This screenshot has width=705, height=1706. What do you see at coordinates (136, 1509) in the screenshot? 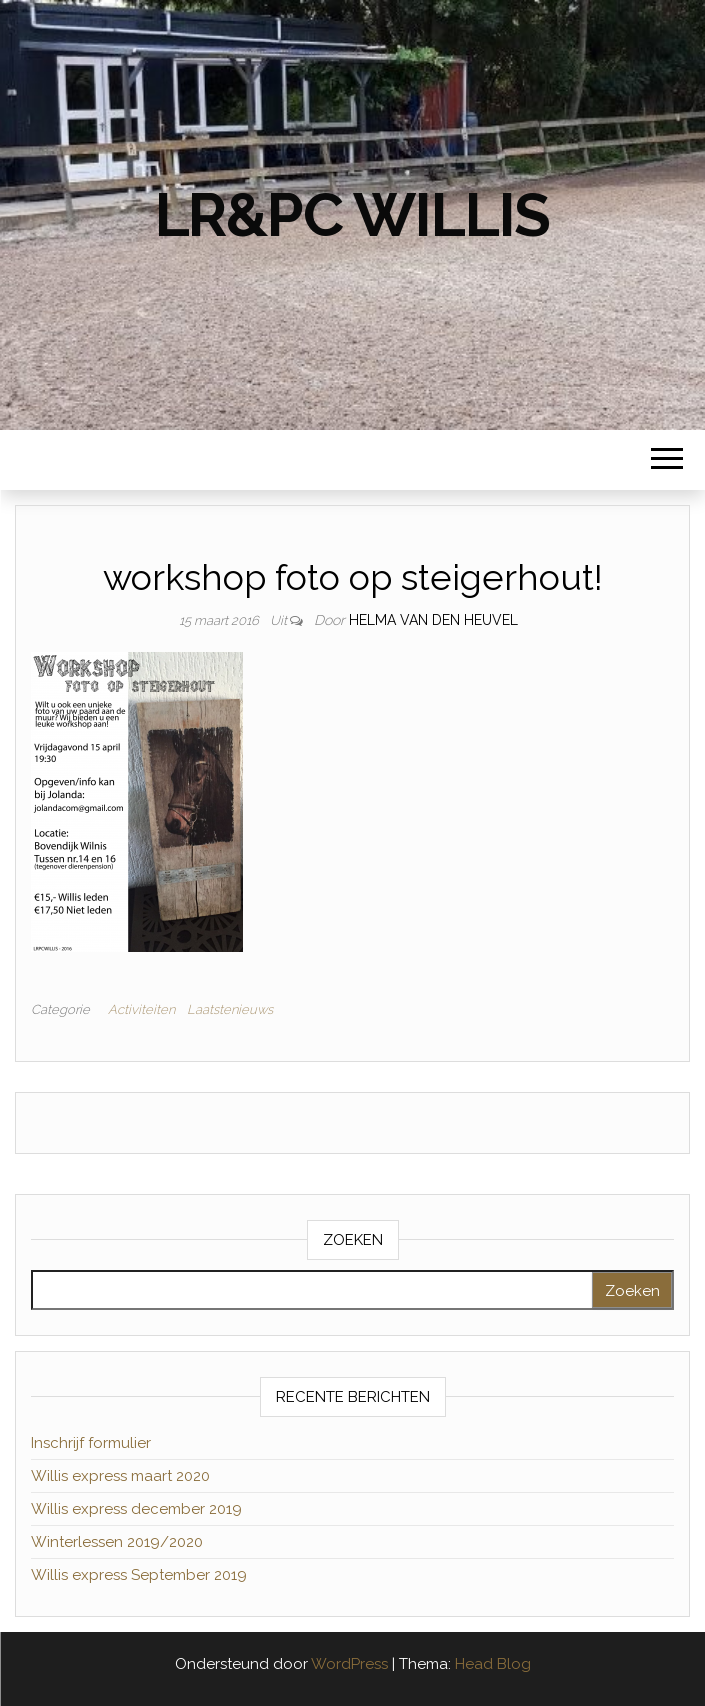
I see `Willis express december 2019` at bounding box center [136, 1509].